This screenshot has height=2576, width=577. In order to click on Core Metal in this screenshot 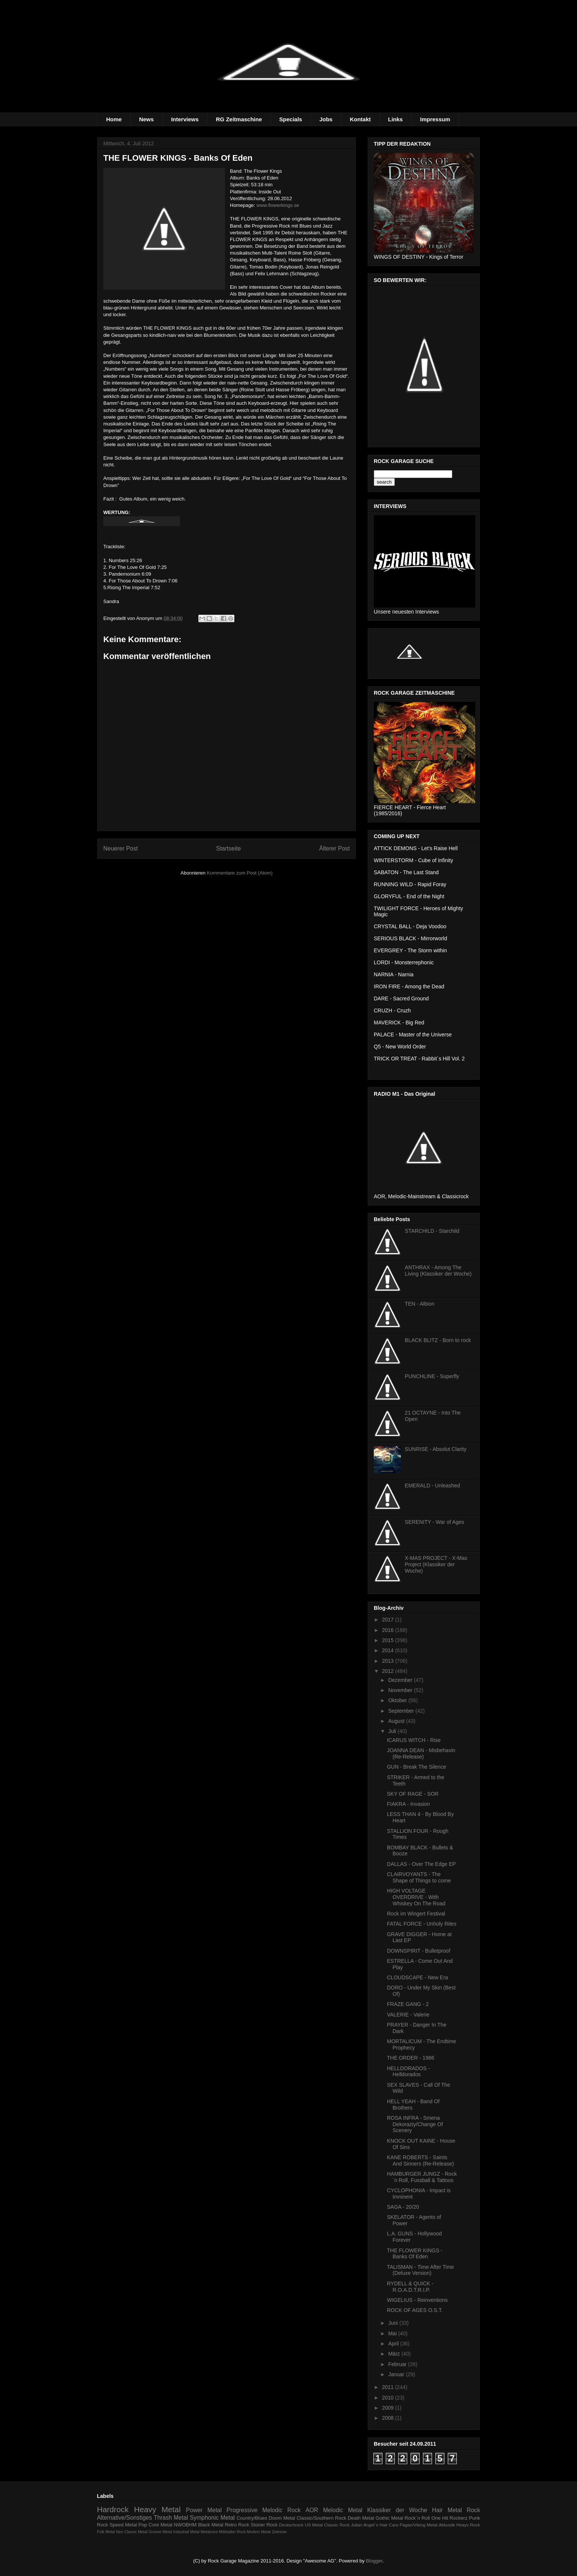, I will do `click(160, 2525)`.